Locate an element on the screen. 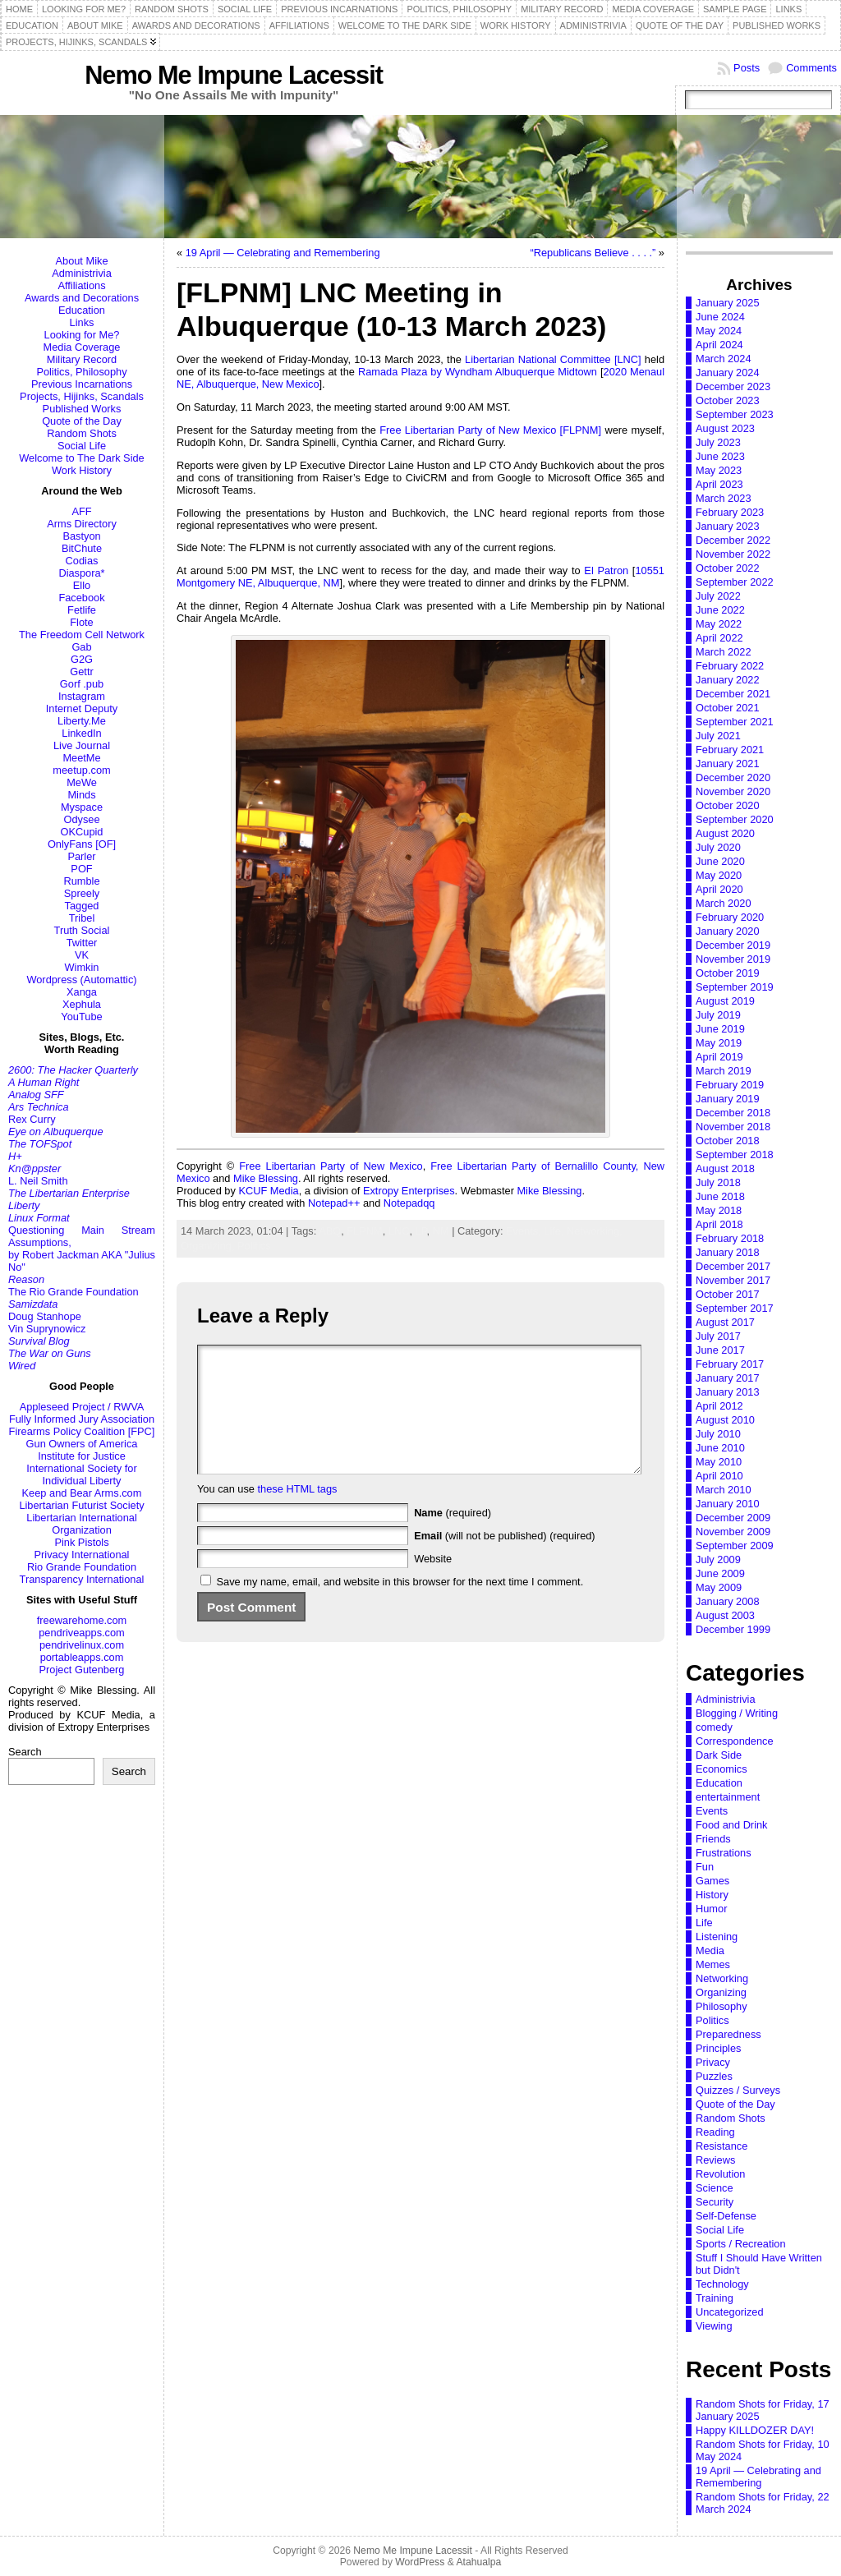 This screenshot has height=2576, width=841. Sports / Recreation is located at coordinates (741, 2244).